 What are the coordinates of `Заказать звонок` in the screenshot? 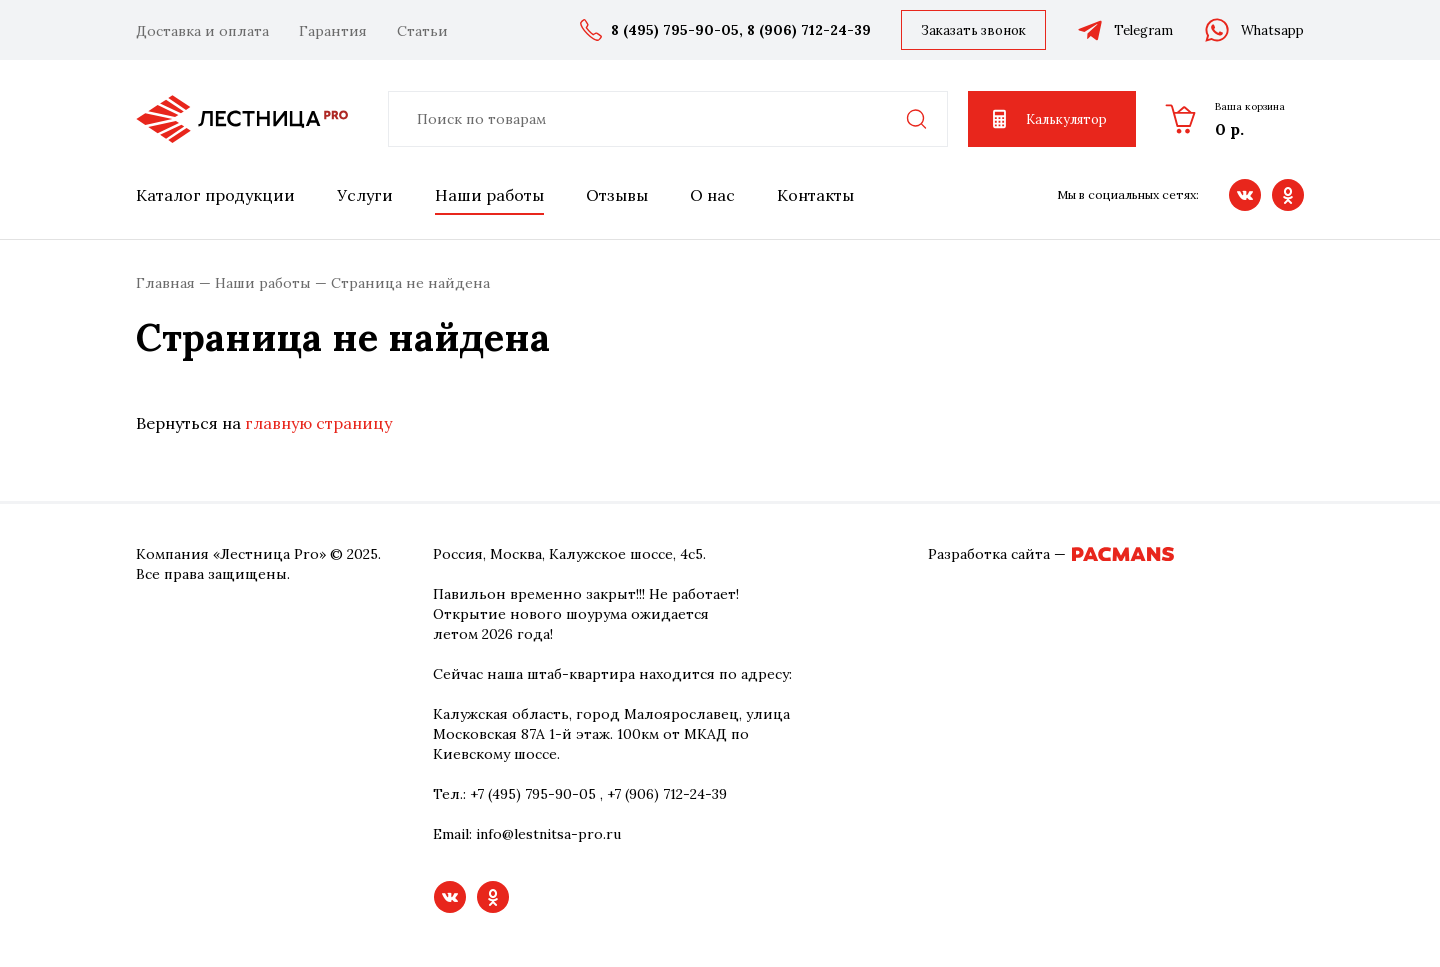 It's located at (973, 30).